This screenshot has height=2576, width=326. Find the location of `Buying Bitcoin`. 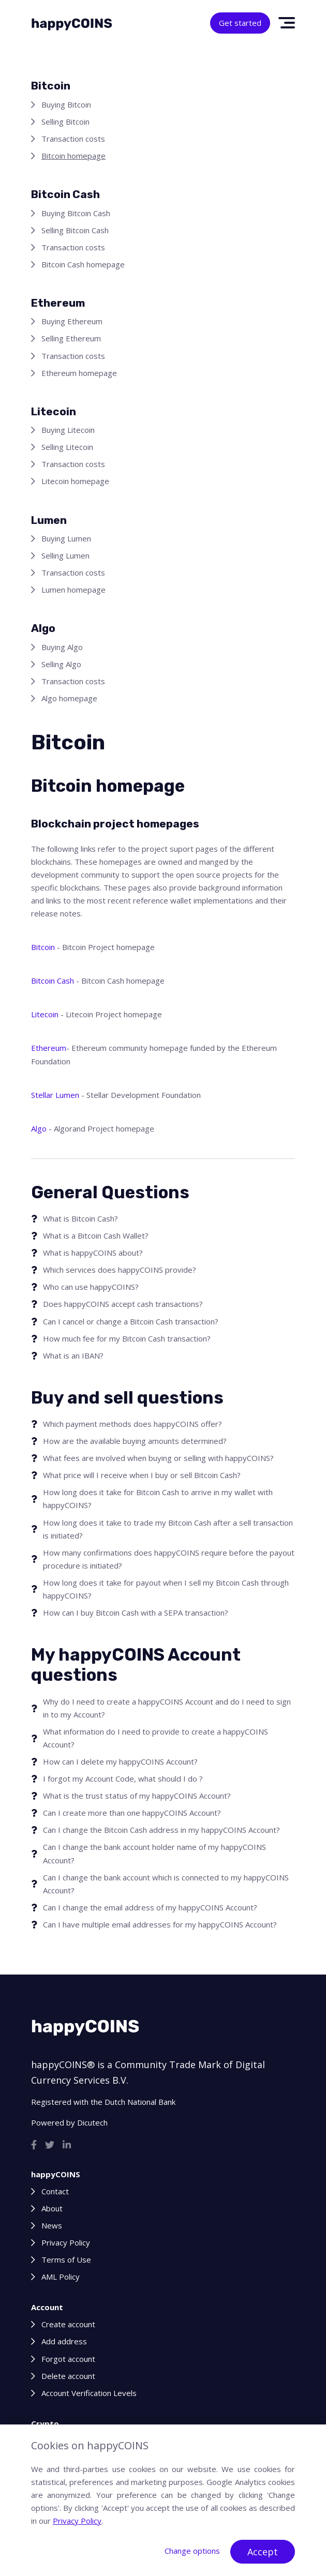

Buying Bitcoin is located at coordinates (66, 104).